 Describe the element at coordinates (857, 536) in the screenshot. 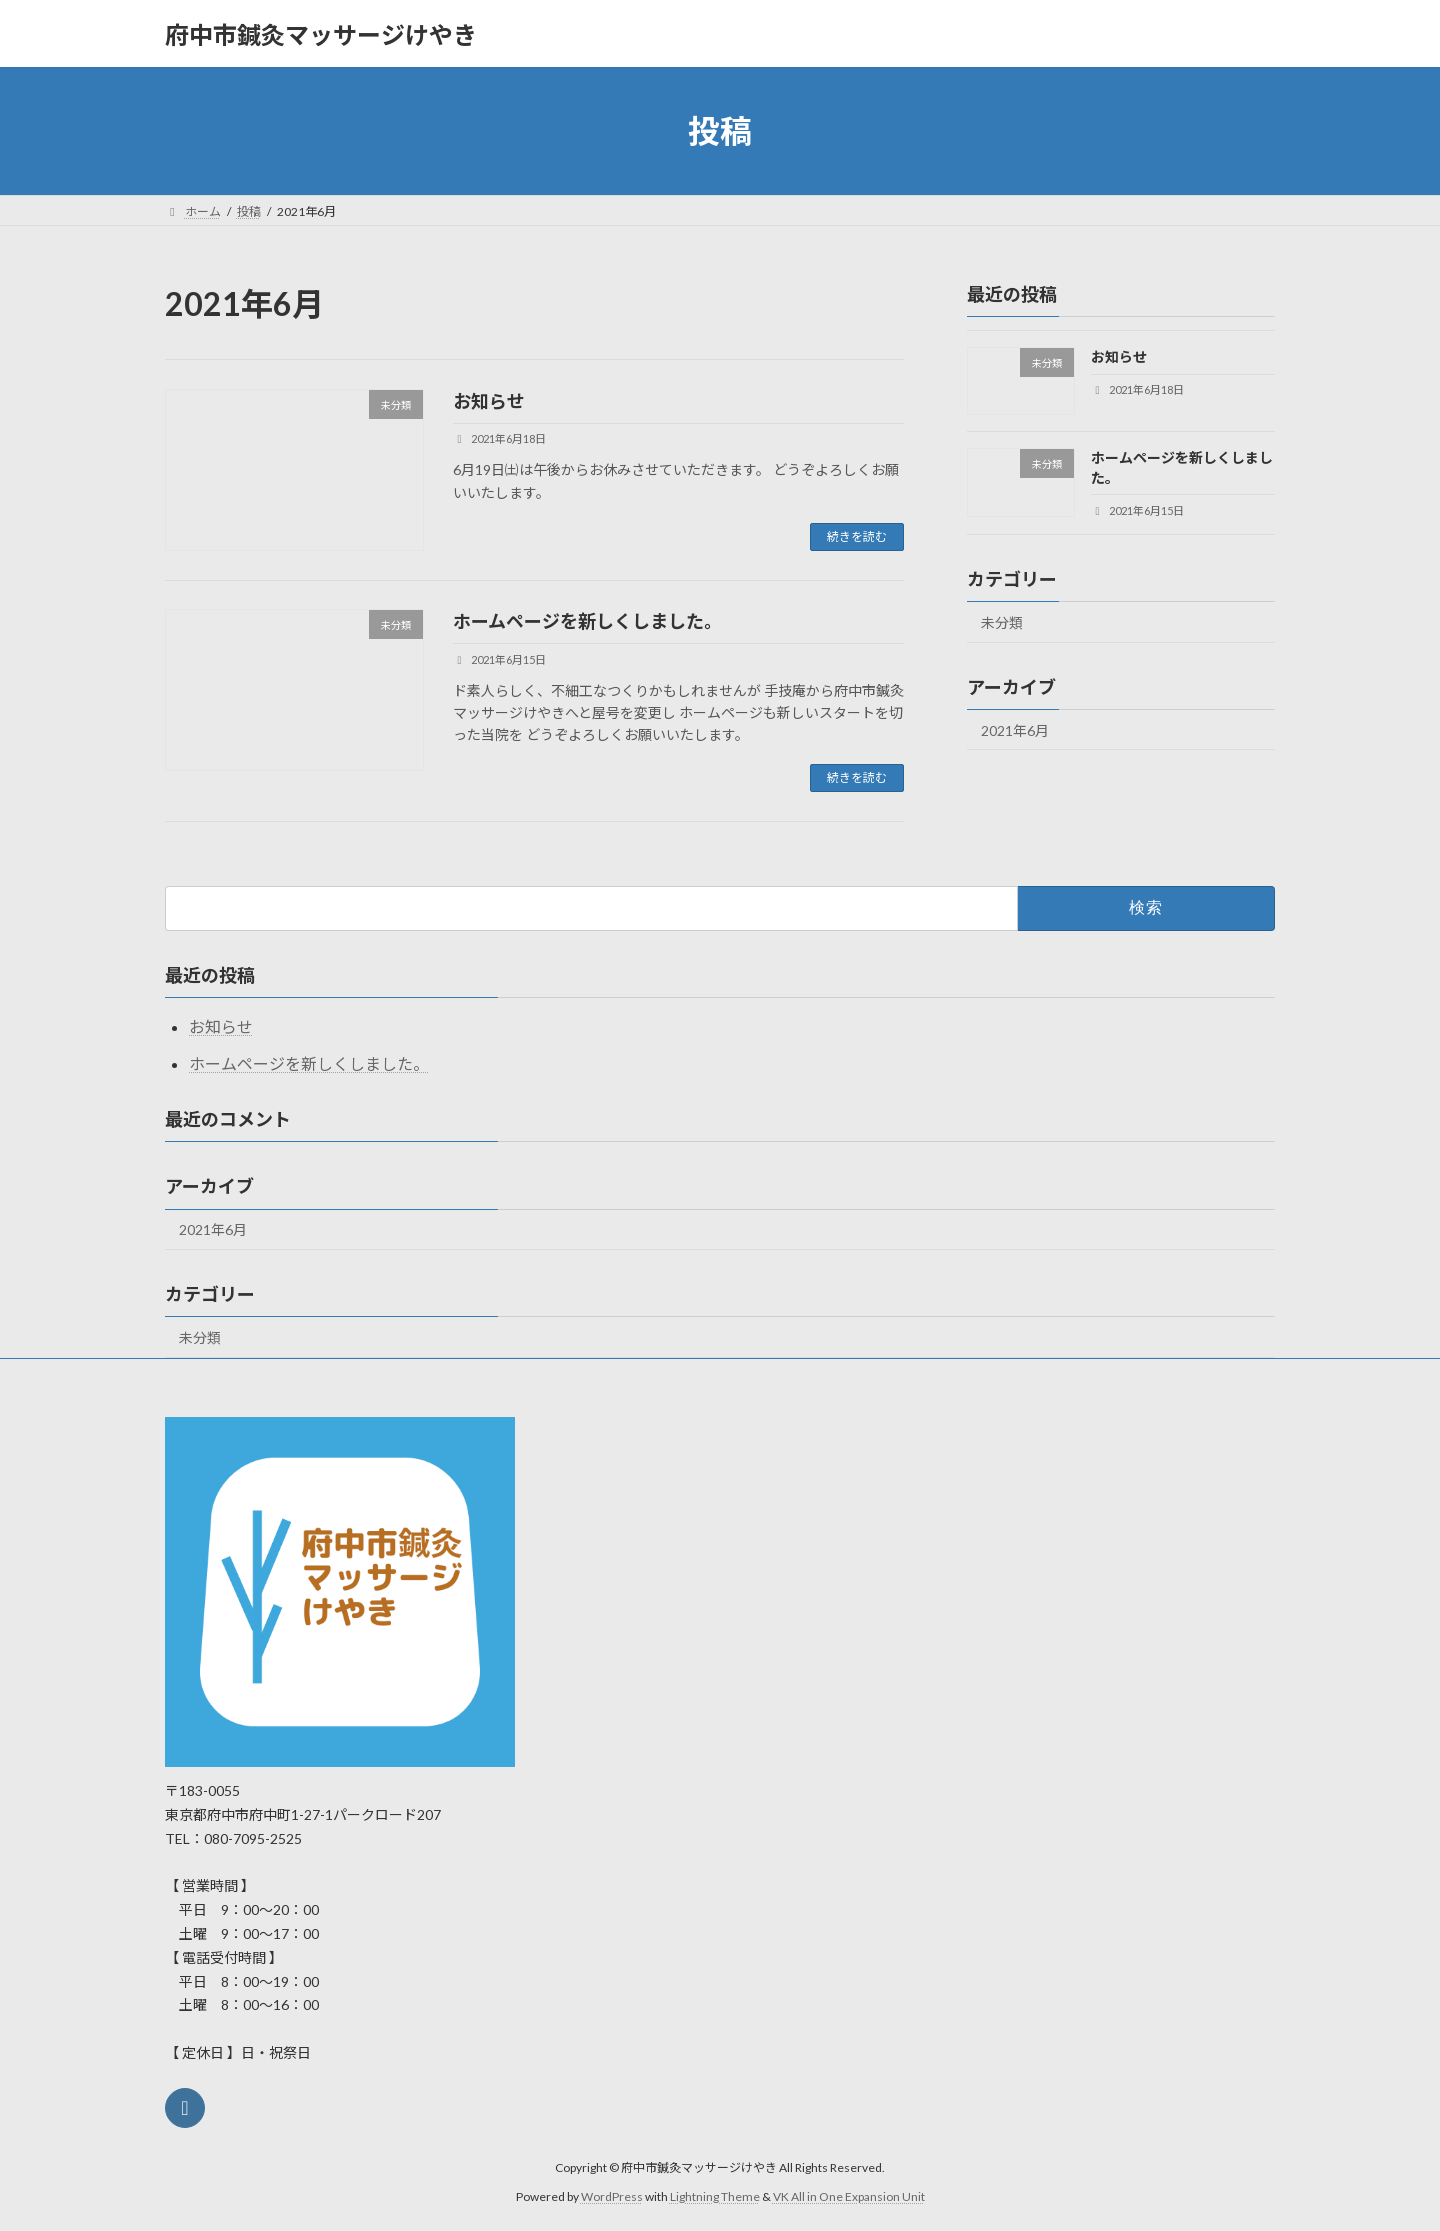

I see `続きを読む` at that location.